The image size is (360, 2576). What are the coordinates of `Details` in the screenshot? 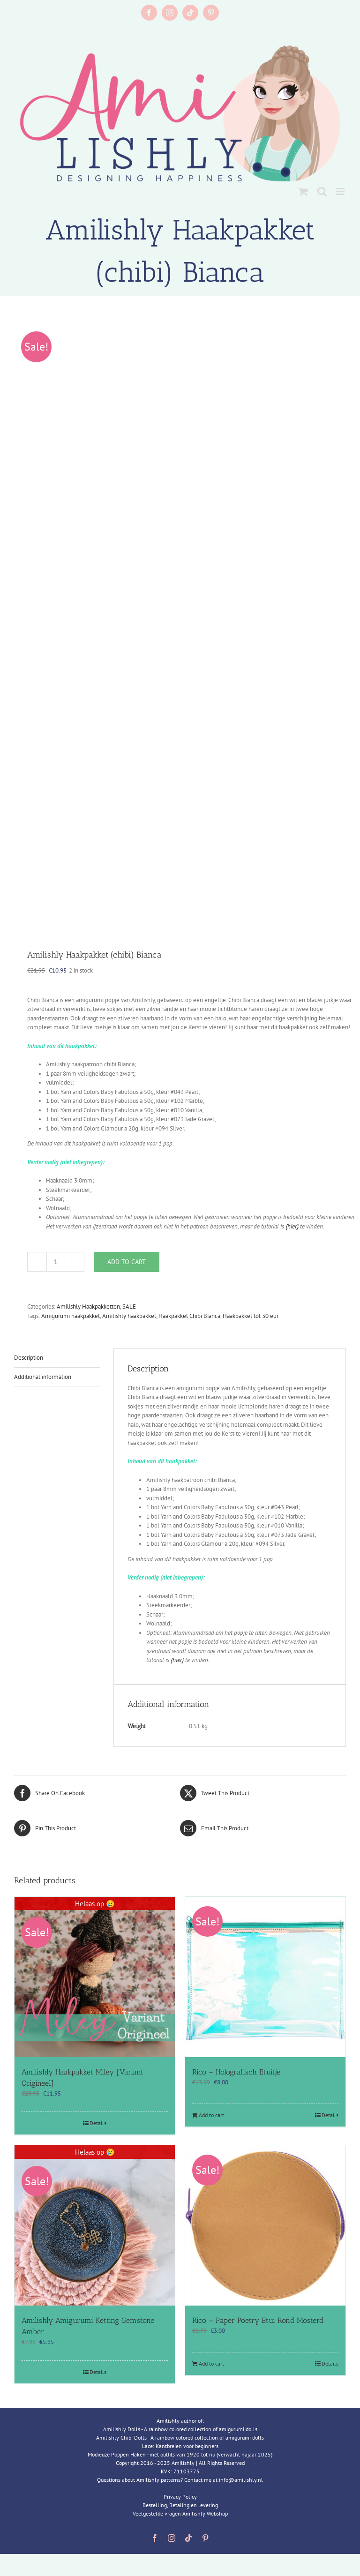 It's located at (98, 2123).